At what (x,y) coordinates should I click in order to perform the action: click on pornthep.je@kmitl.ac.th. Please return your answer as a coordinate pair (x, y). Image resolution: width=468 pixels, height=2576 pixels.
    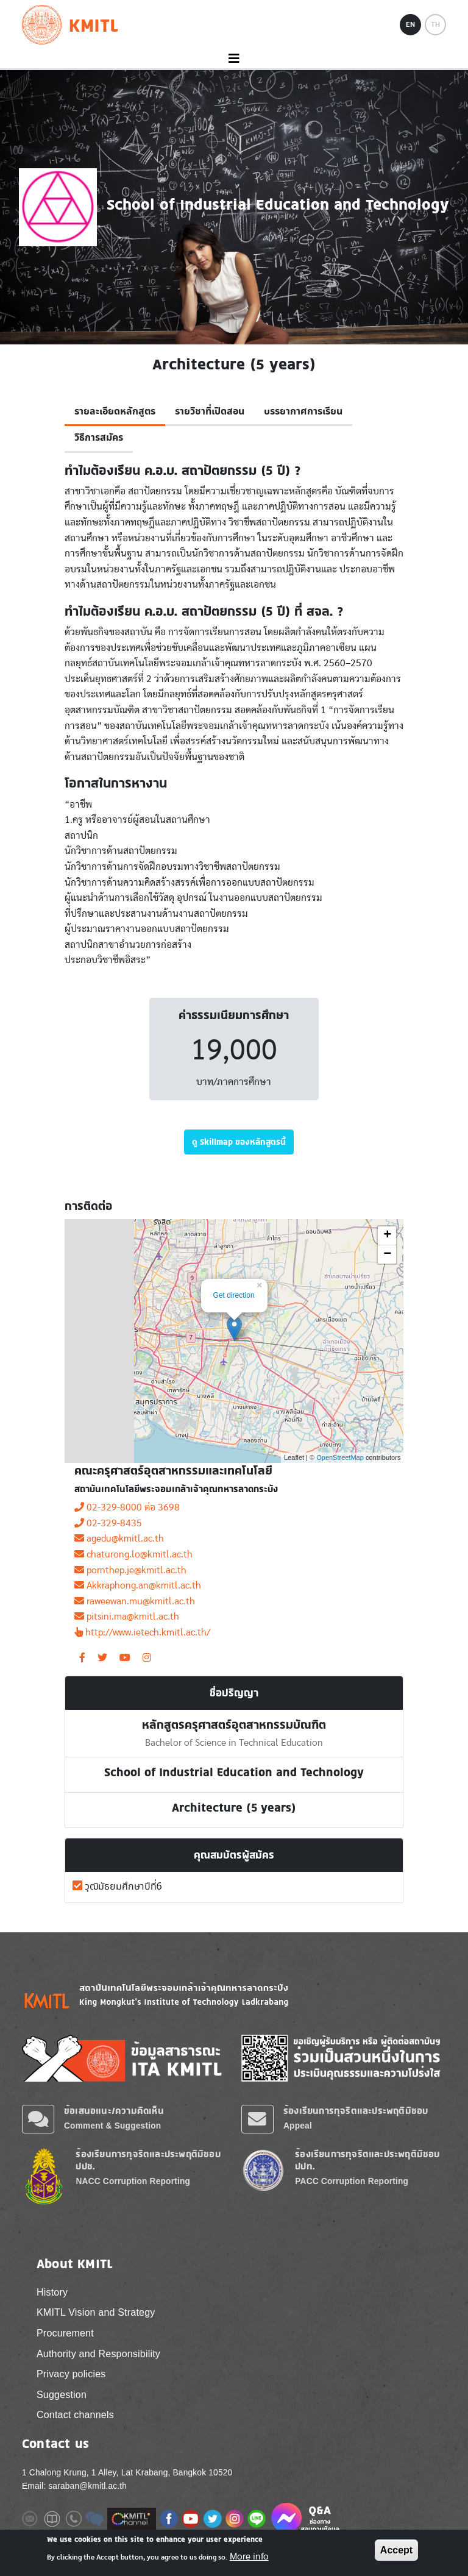
    Looking at the image, I should click on (130, 1570).